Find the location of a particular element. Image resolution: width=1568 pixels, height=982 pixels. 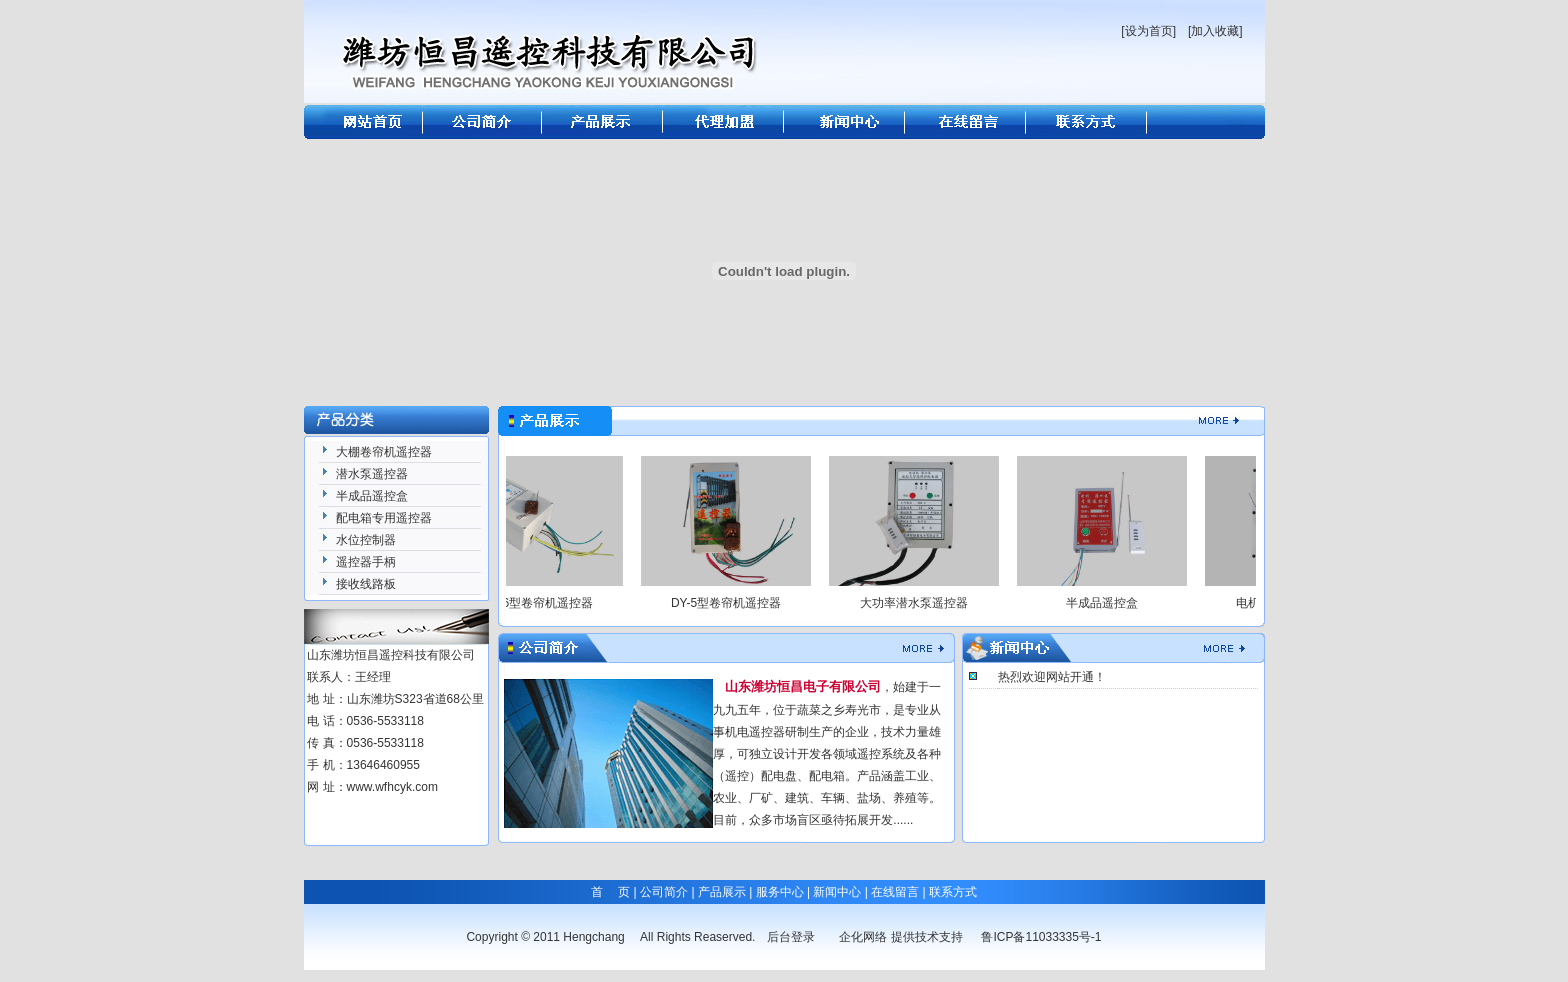

[加入收藏] is located at coordinates (1215, 31).